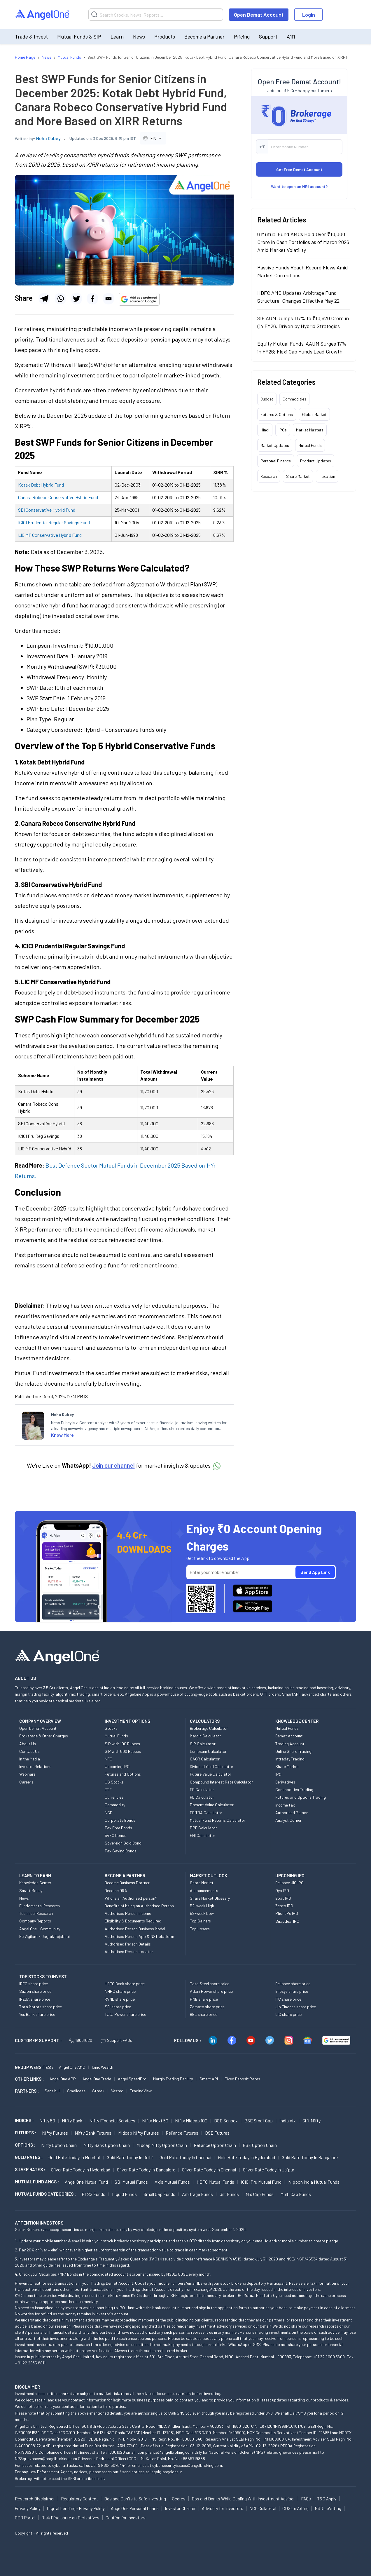 The width and height of the screenshot is (371, 2576). What do you see at coordinates (202, 1835) in the screenshot?
I see `EMI Calculator` at bounding box center [202, 1835].